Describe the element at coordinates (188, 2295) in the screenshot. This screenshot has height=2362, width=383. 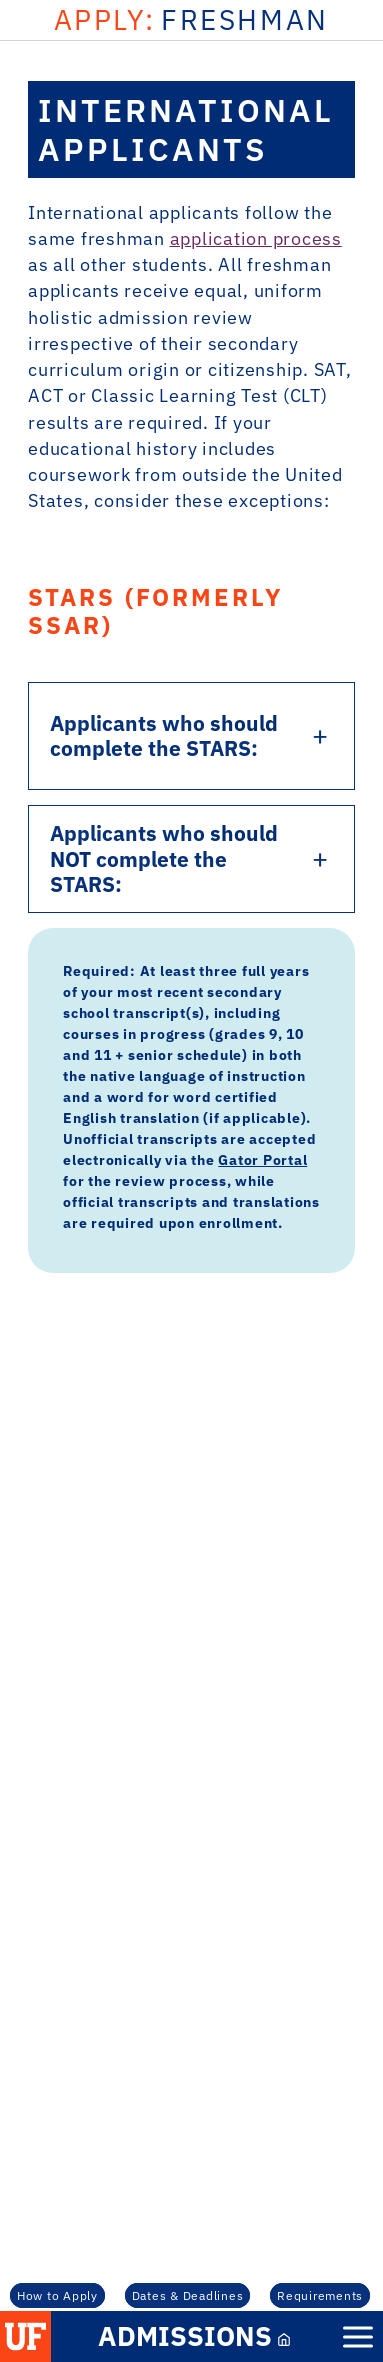
I see `Dates & Deadlines` at that location.